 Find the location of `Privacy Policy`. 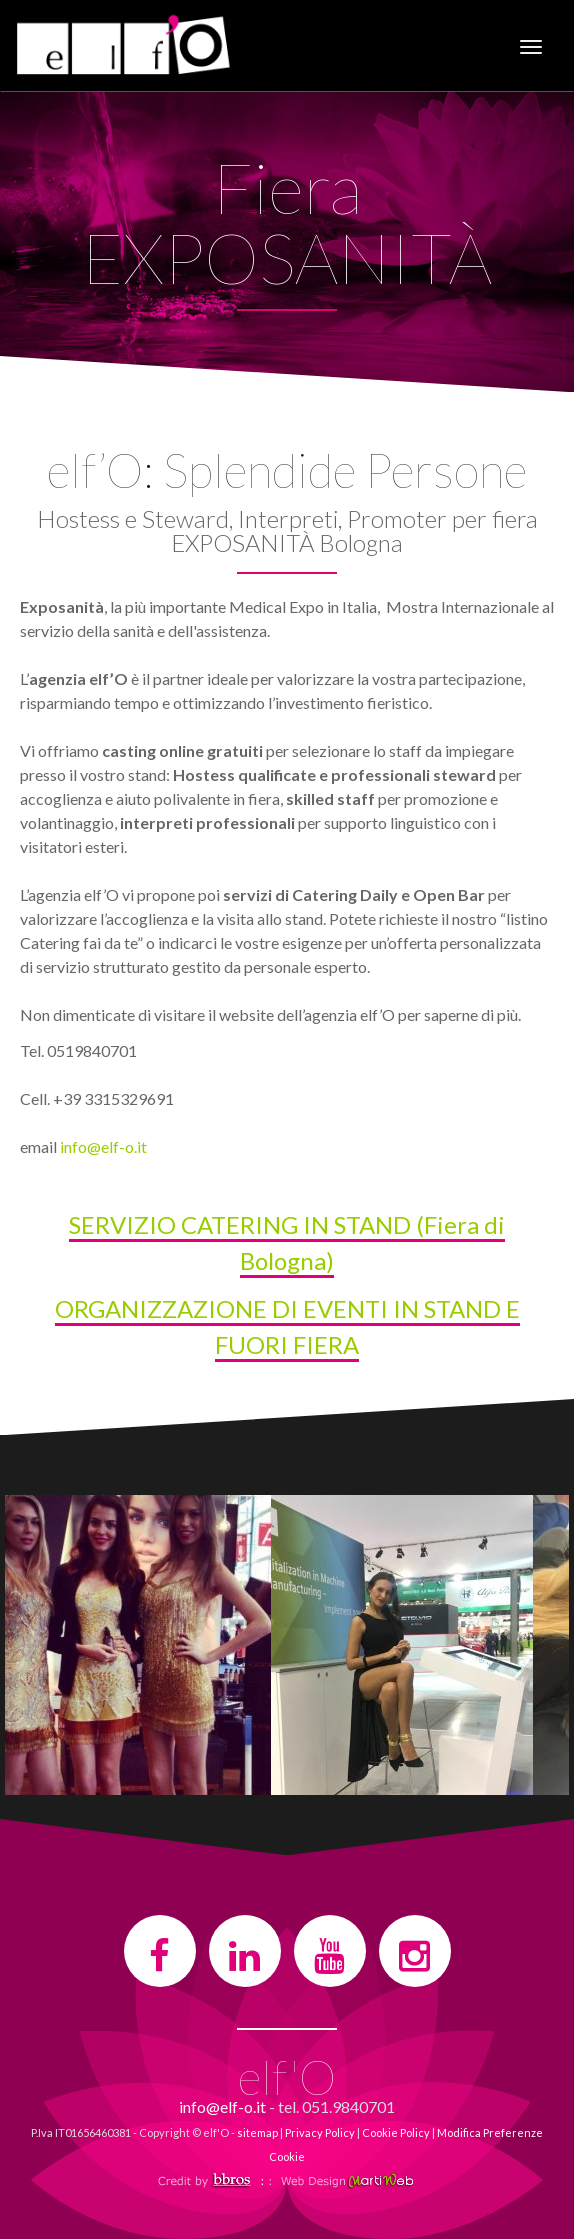

Privacy Policy is located at coordinates (320, 2132).